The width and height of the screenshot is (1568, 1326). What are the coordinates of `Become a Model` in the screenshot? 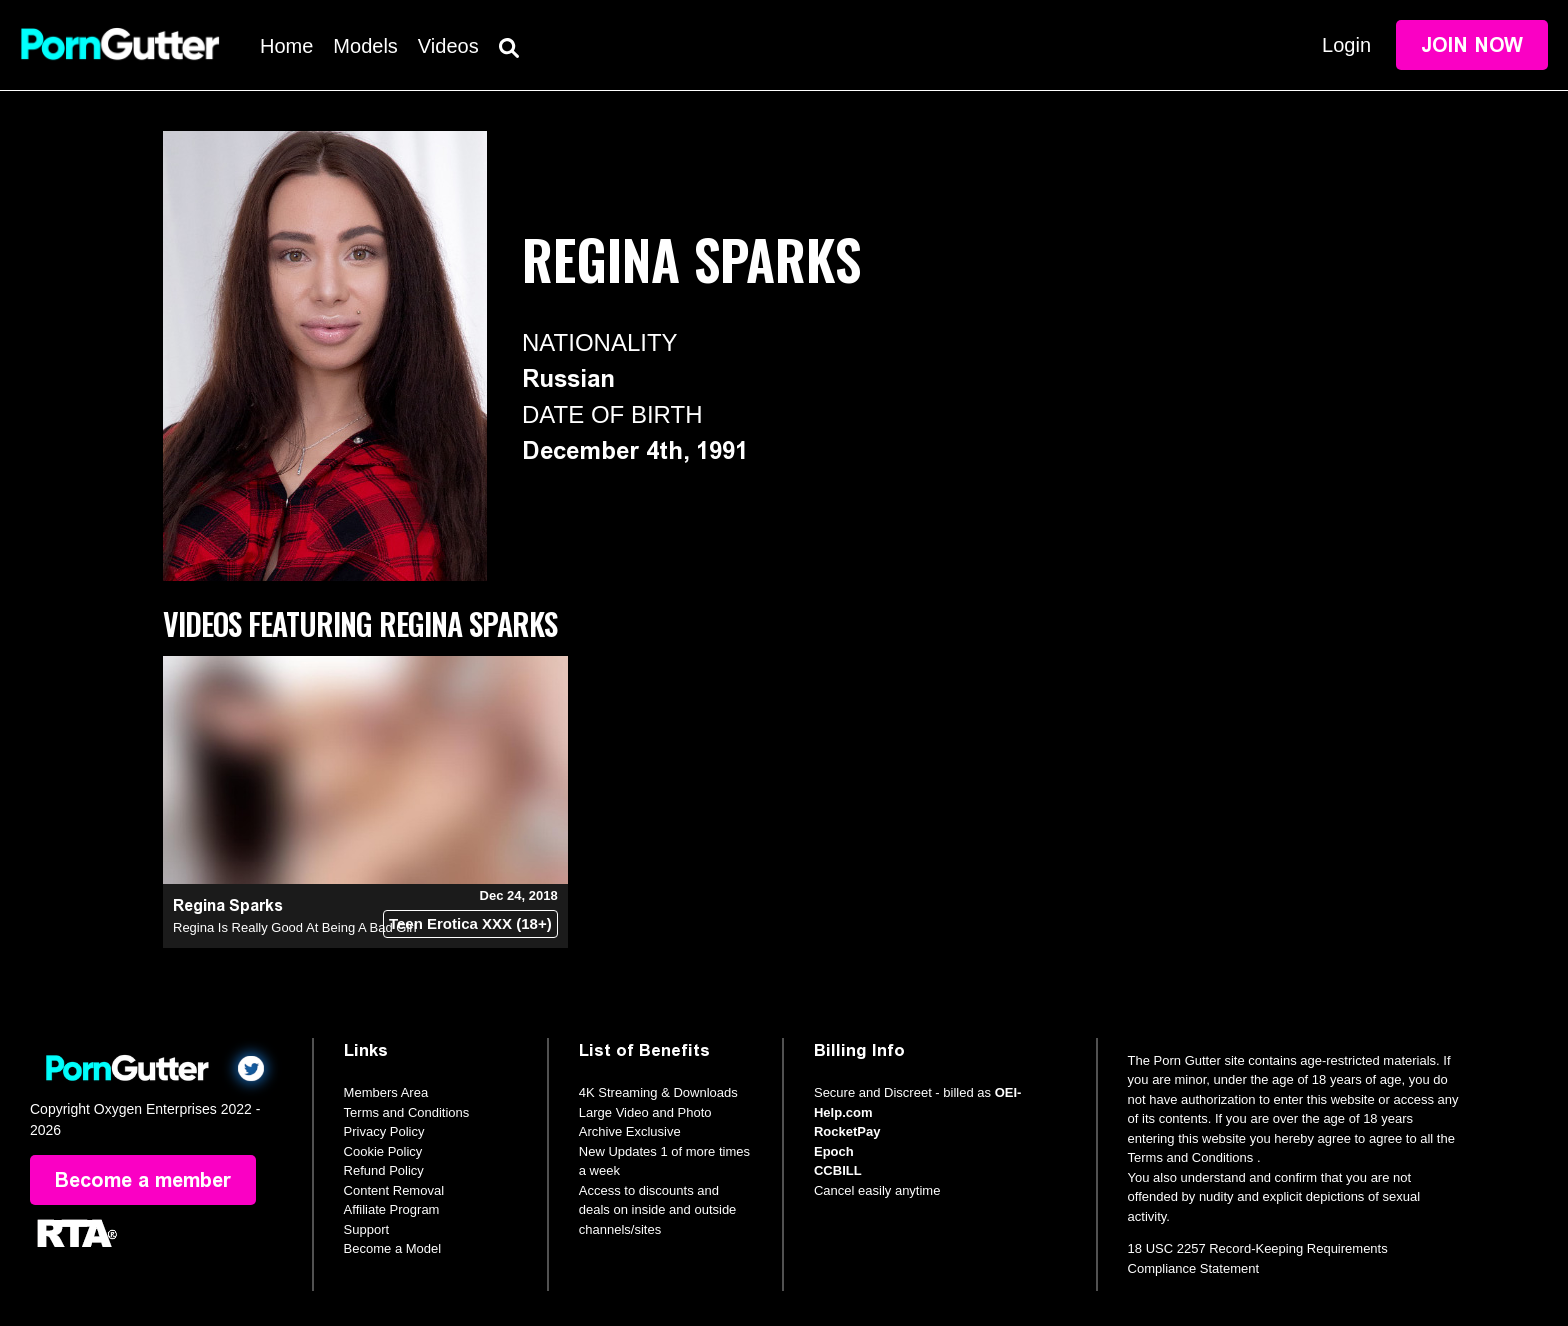 It's located at (393, 1248).